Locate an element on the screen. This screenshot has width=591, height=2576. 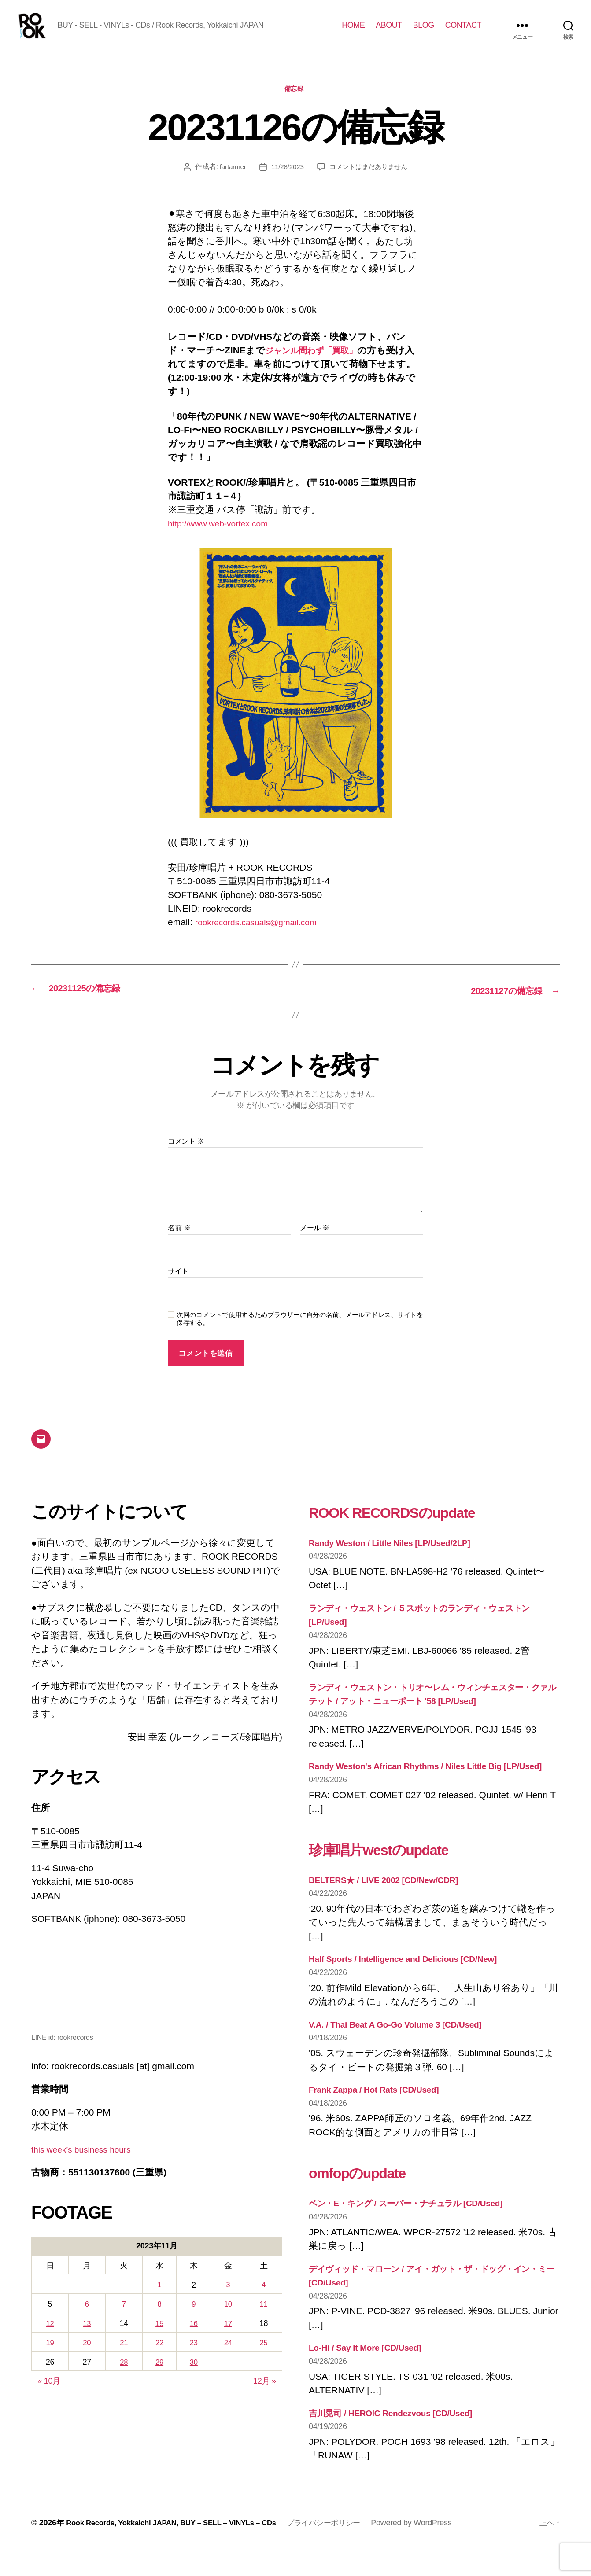
ベン・E・キング / スーパー・ナチュラル [CD/Used] is located at coordinates (418, 2231).